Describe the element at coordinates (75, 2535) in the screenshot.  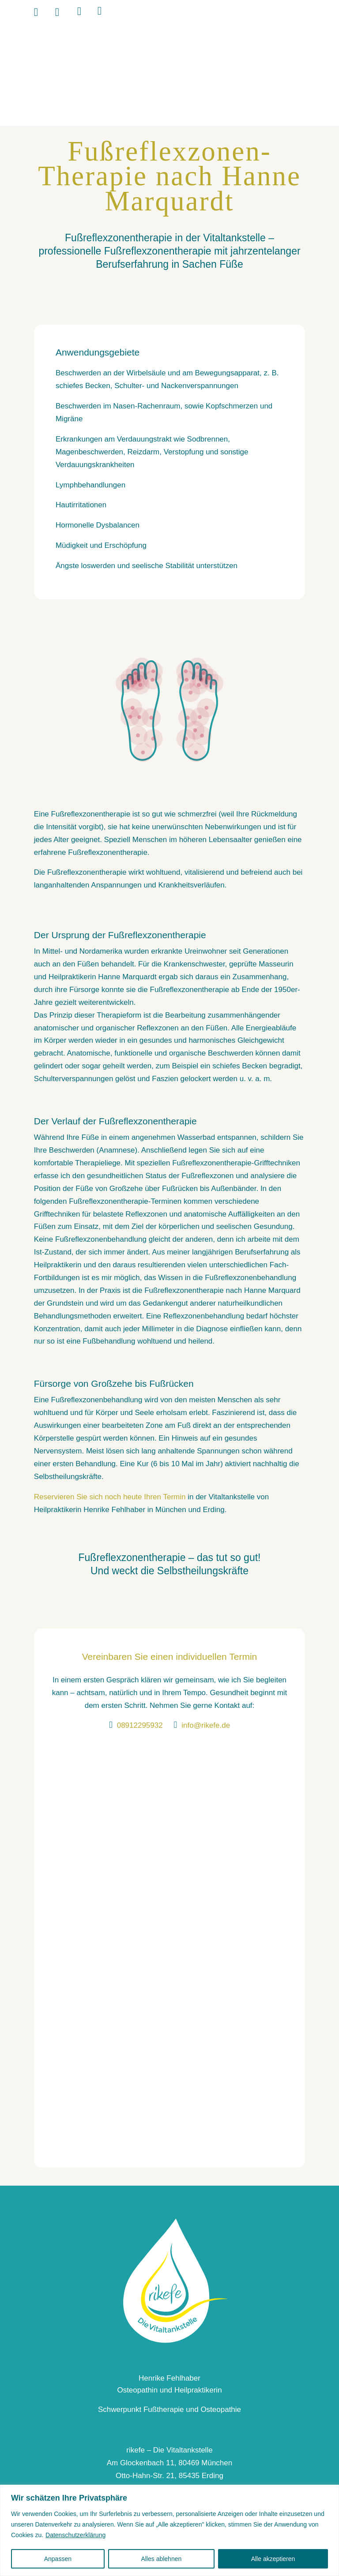
I see `Datenschutzerklärung` at that location.